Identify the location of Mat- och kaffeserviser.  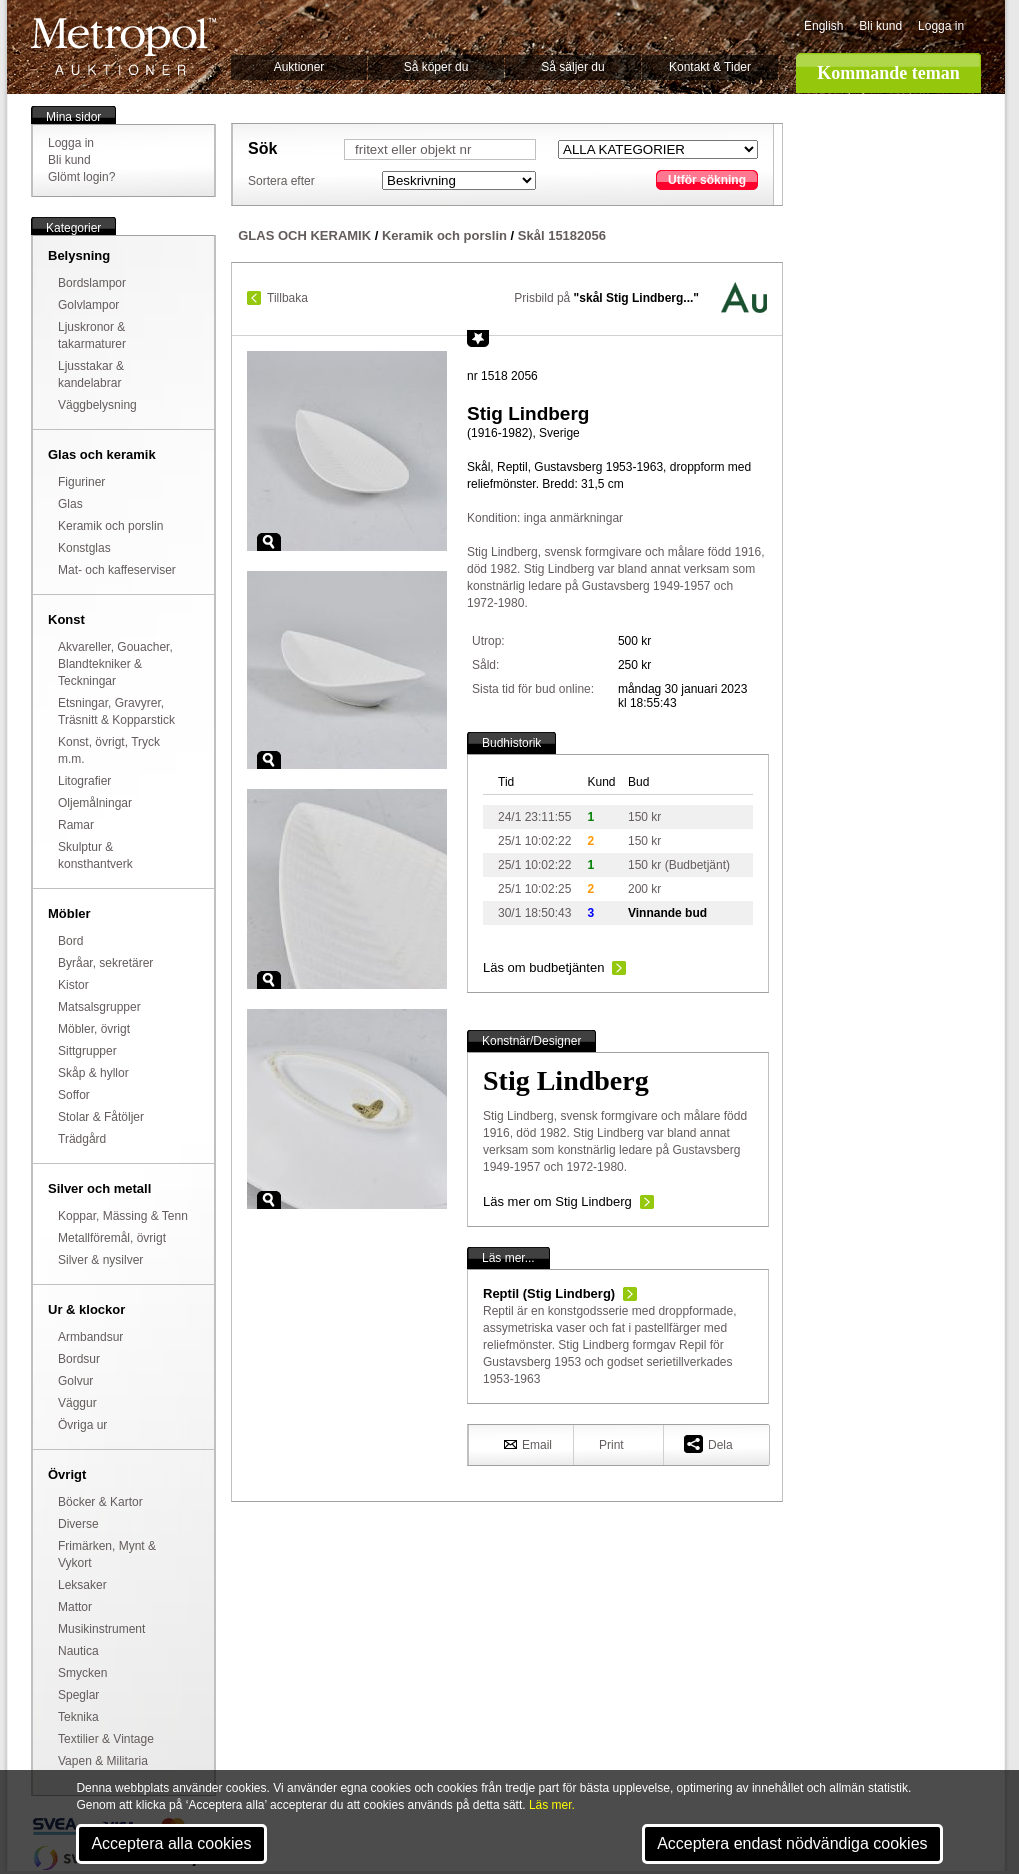
(117, 570).